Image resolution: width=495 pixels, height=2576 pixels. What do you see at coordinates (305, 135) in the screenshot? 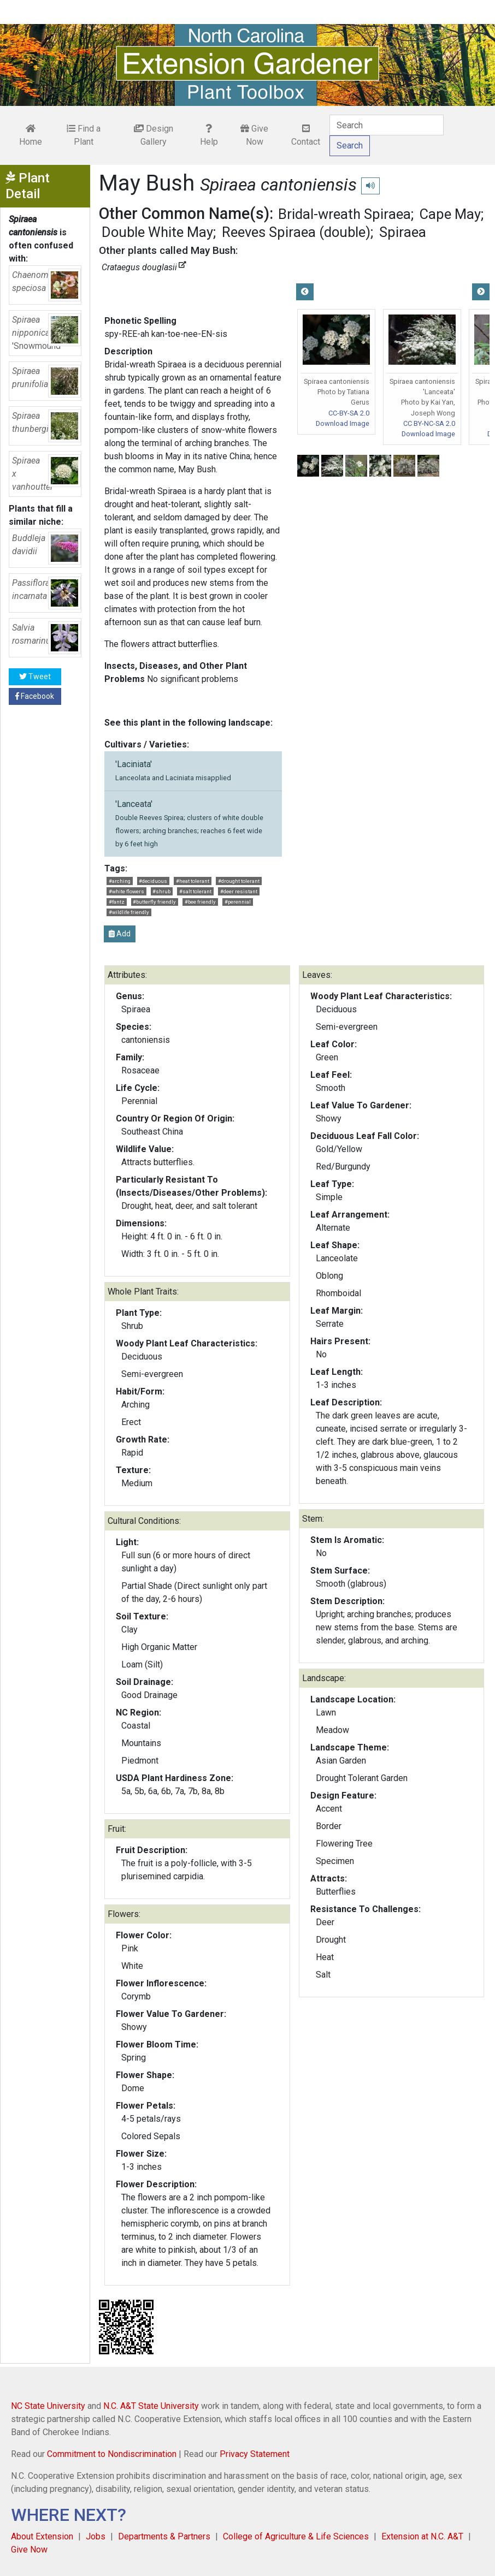
I see `Contact` at bounding box center [305, 135].